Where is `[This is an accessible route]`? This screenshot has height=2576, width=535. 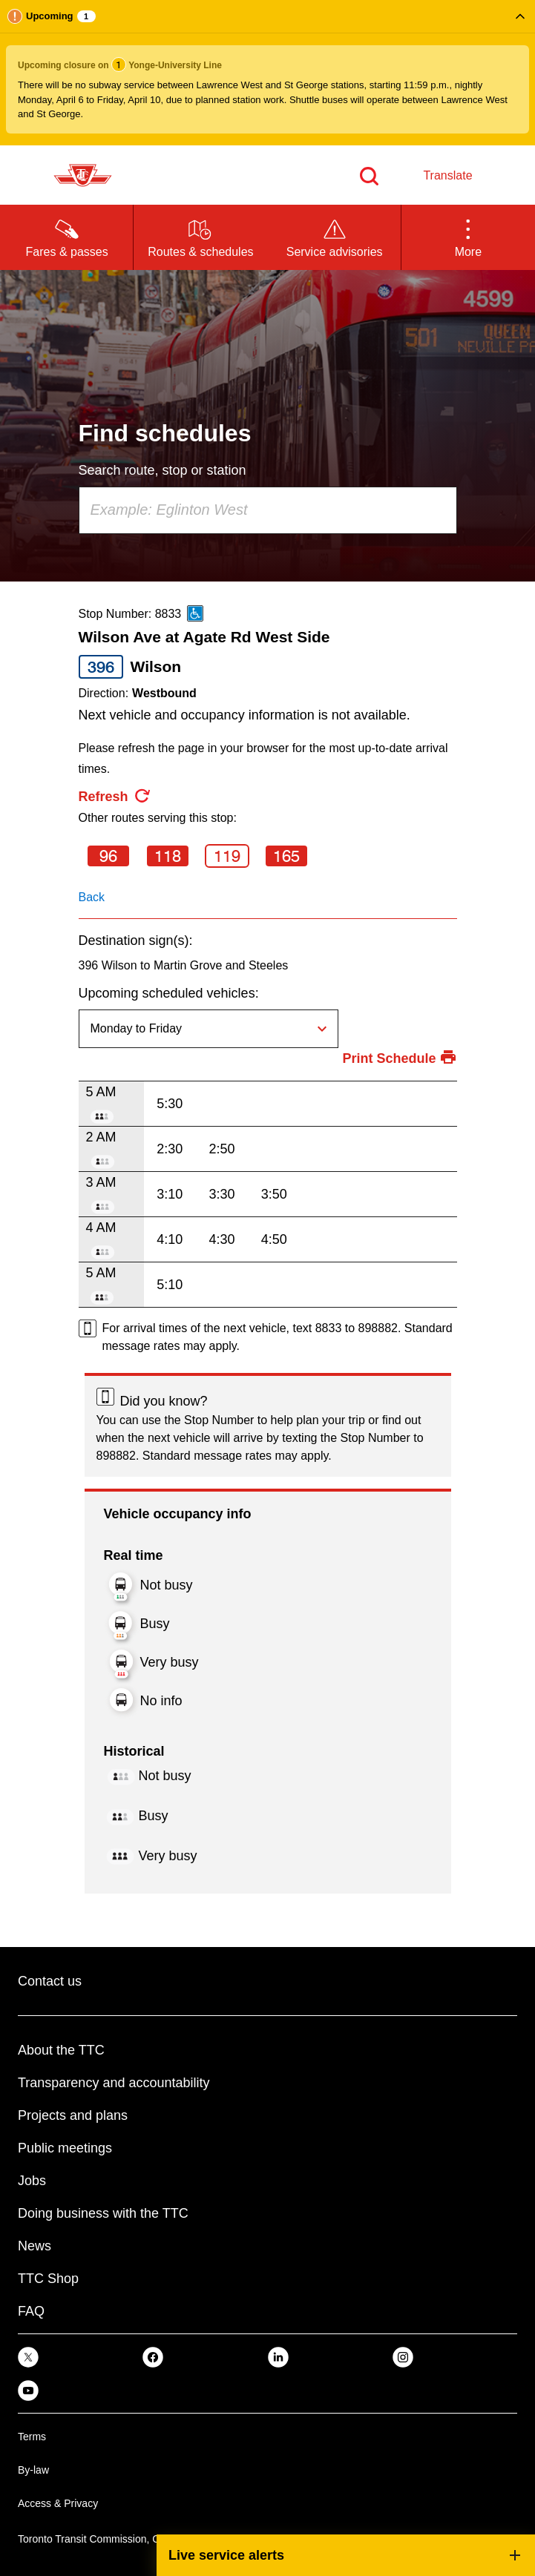
[This is an accessible route] is located at coordinates (195, 613).